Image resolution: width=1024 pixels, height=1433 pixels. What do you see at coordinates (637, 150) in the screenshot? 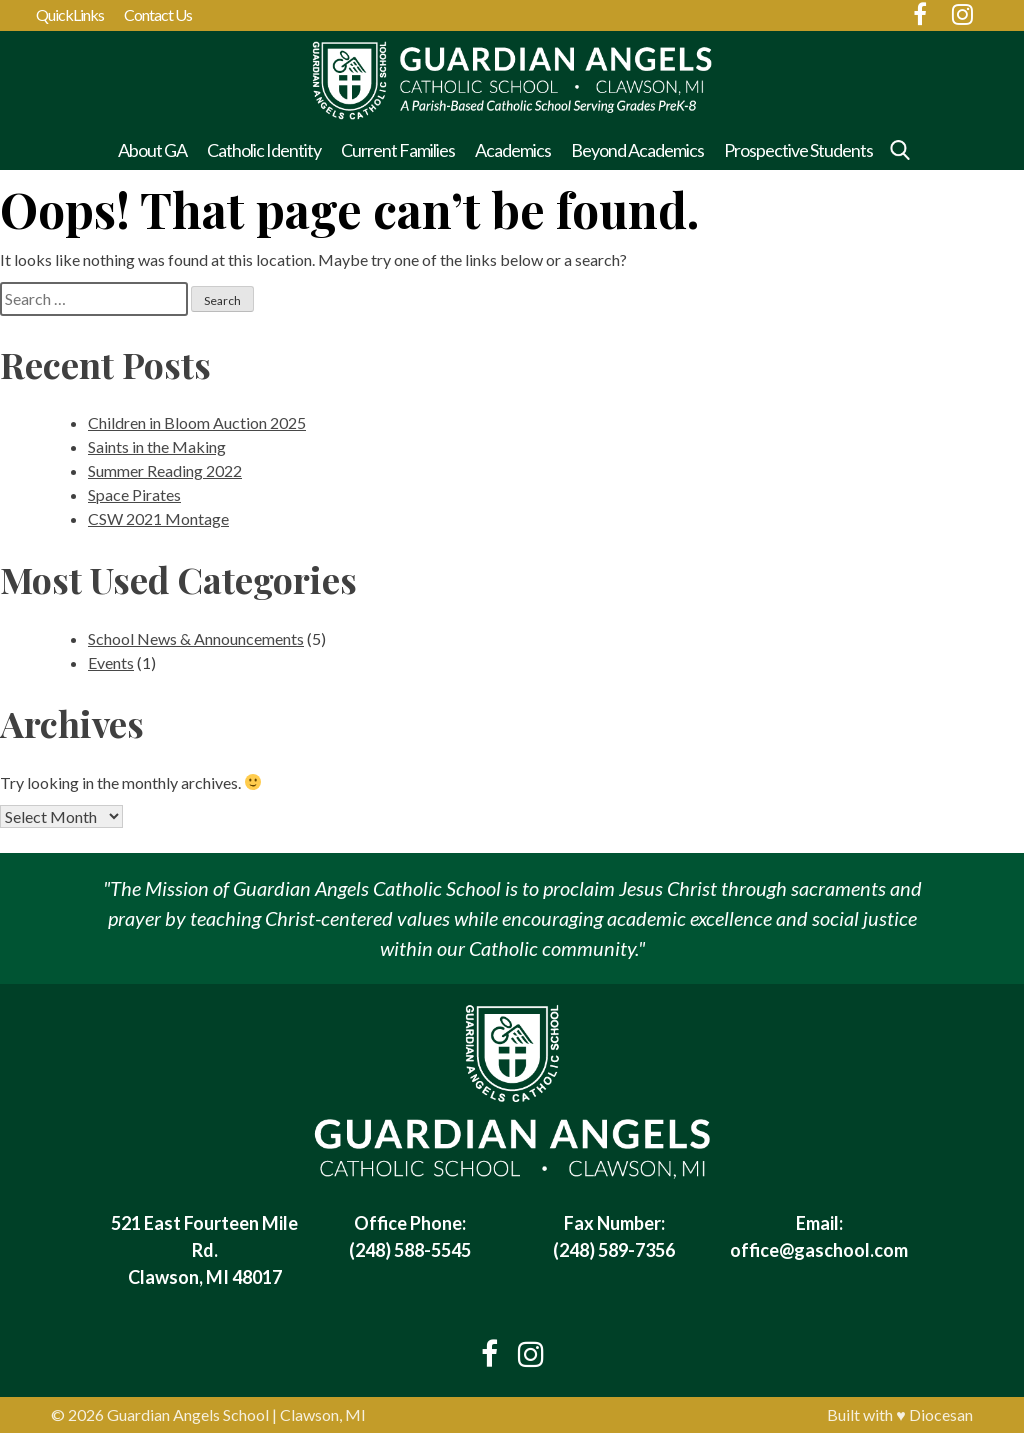
I see `Beyond Academics` at bounding box center [637, 150].